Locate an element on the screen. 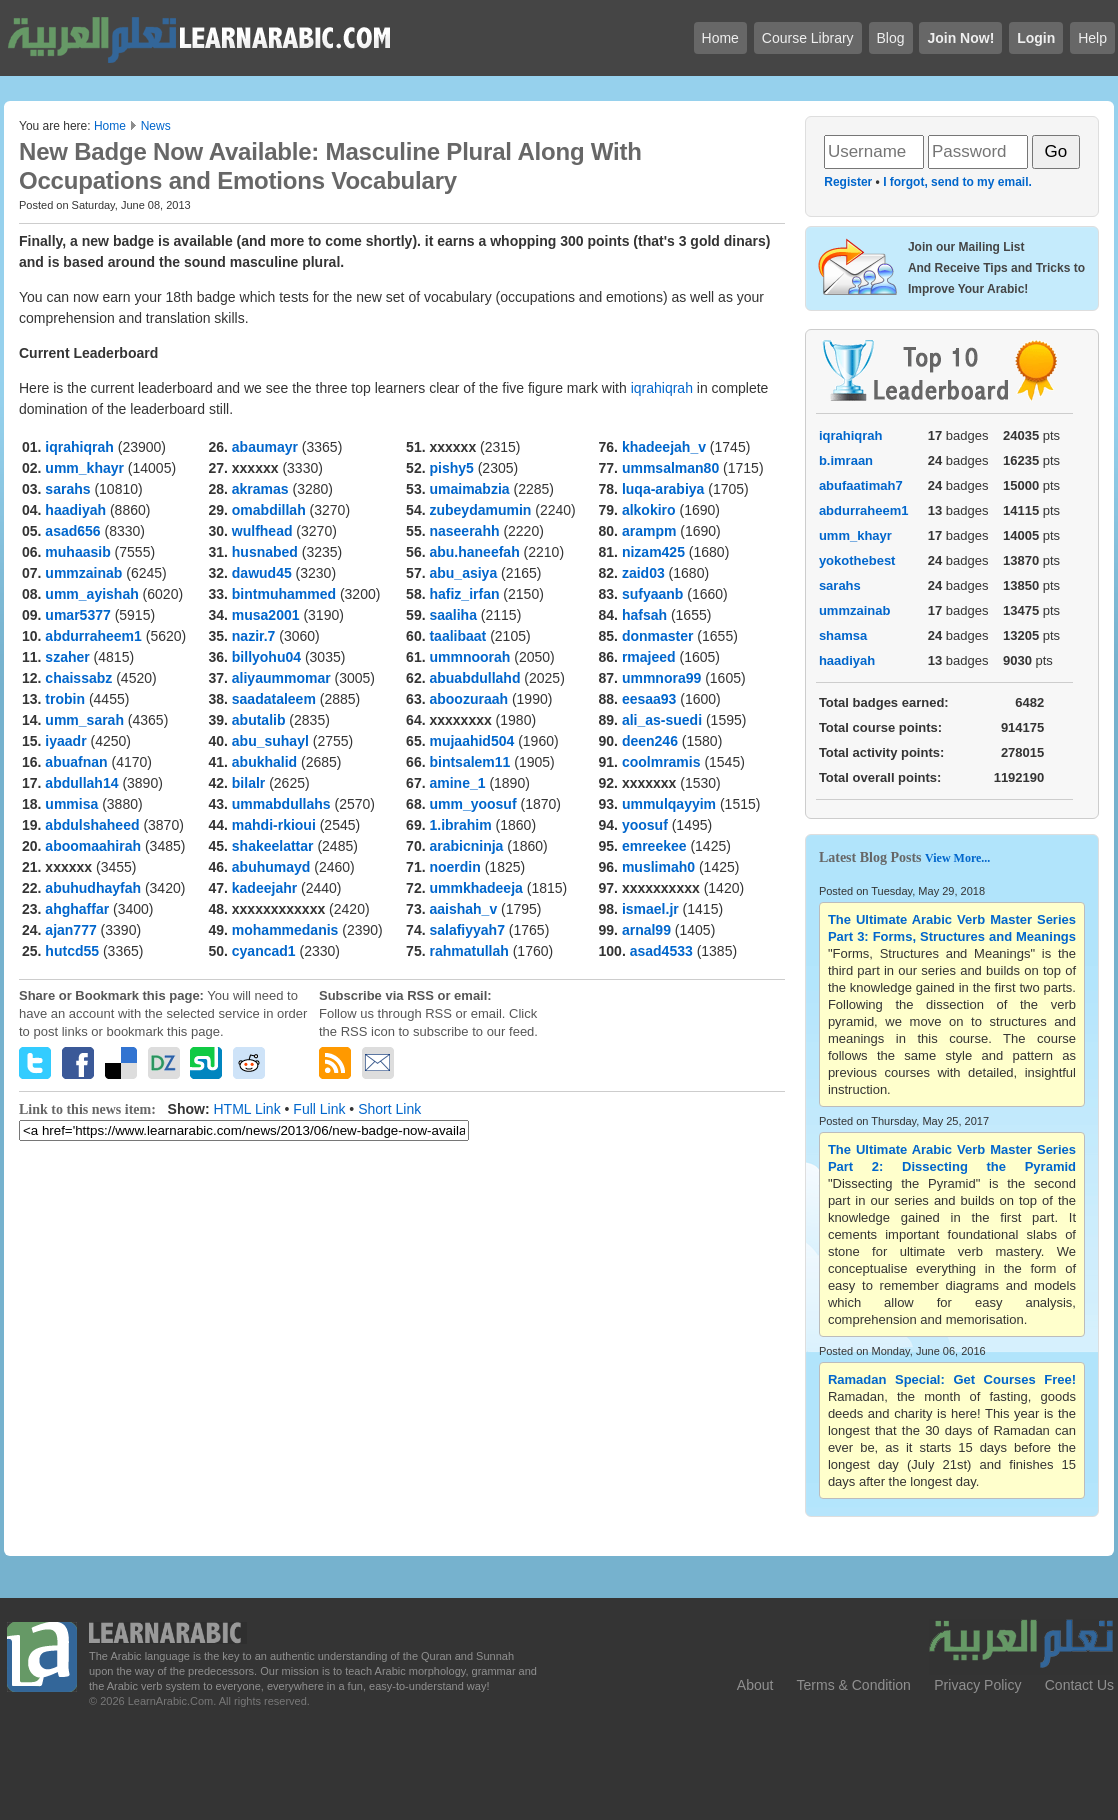 The height and width of the screenshot is (1820, 1118). arnal99 is located at coordinates (646, 930).